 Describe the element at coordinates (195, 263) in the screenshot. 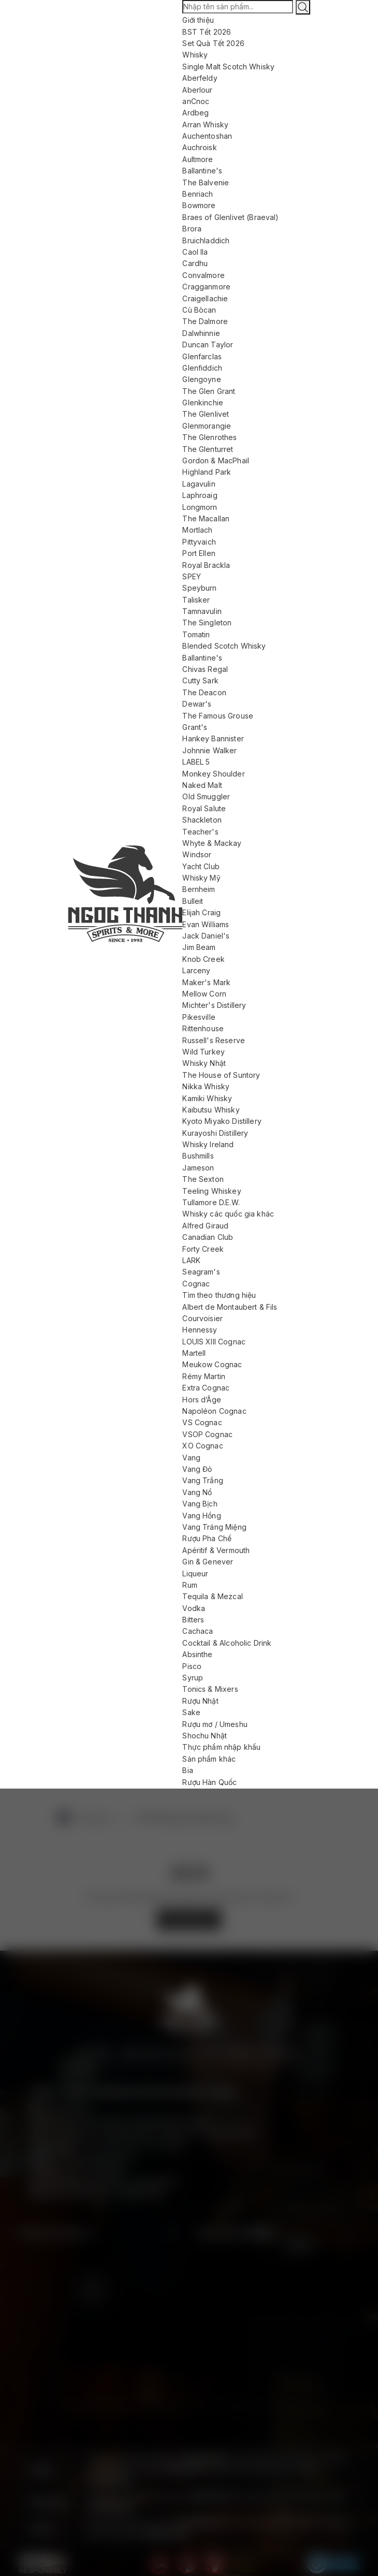

I see `Cardhu` at that location.